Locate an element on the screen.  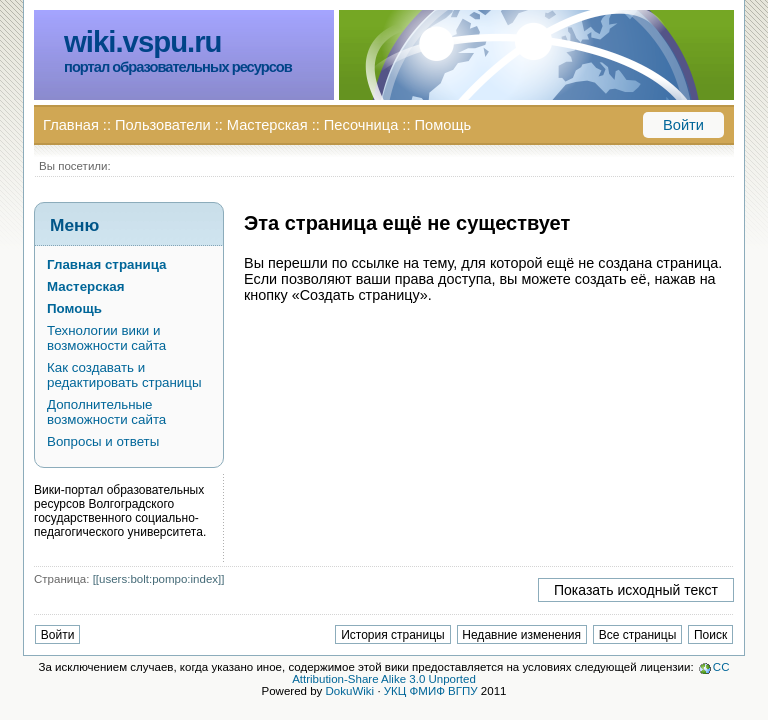
Дополнительные возможности сайта is located at coordinates (106, 412).